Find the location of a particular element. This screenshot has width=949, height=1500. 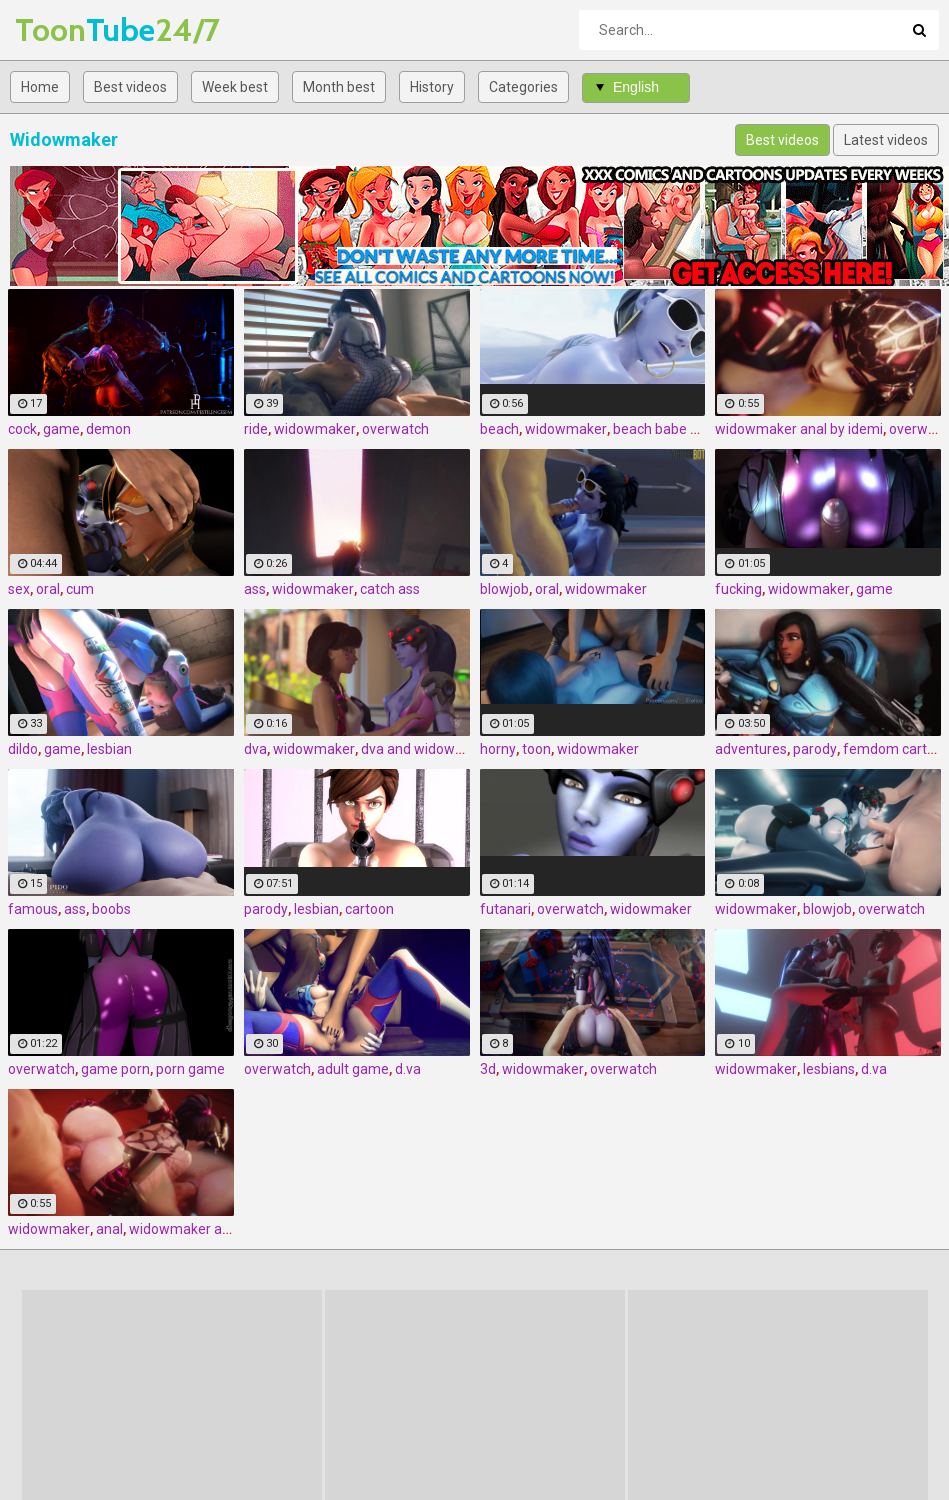

Tube is located at coordinates (67, 29).